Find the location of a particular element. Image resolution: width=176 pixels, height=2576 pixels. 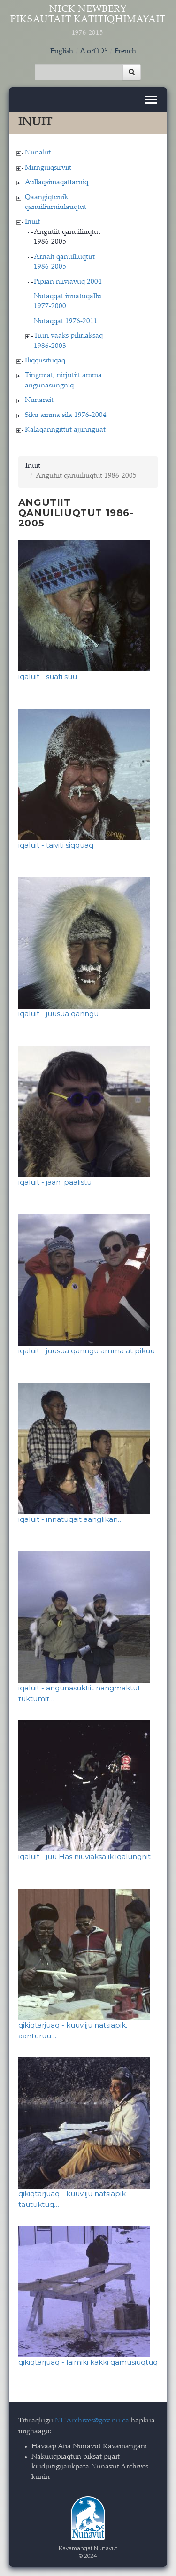

iqaluit - suati suu is located at coordinates (47, 676).